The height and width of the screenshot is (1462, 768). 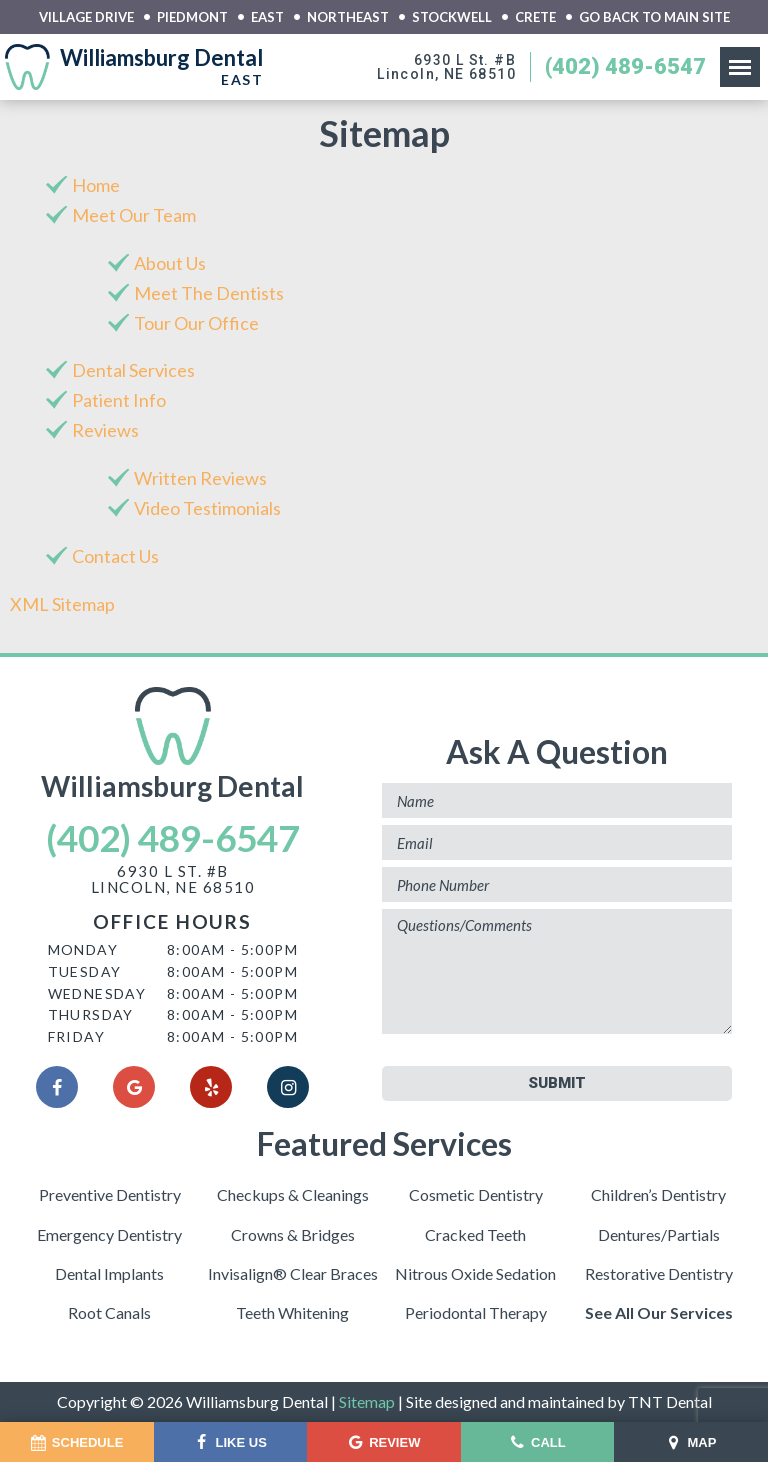 What do you see at coordinates (267, 17) in the screenshot?
I see `East` at bounding box center [267, 17].